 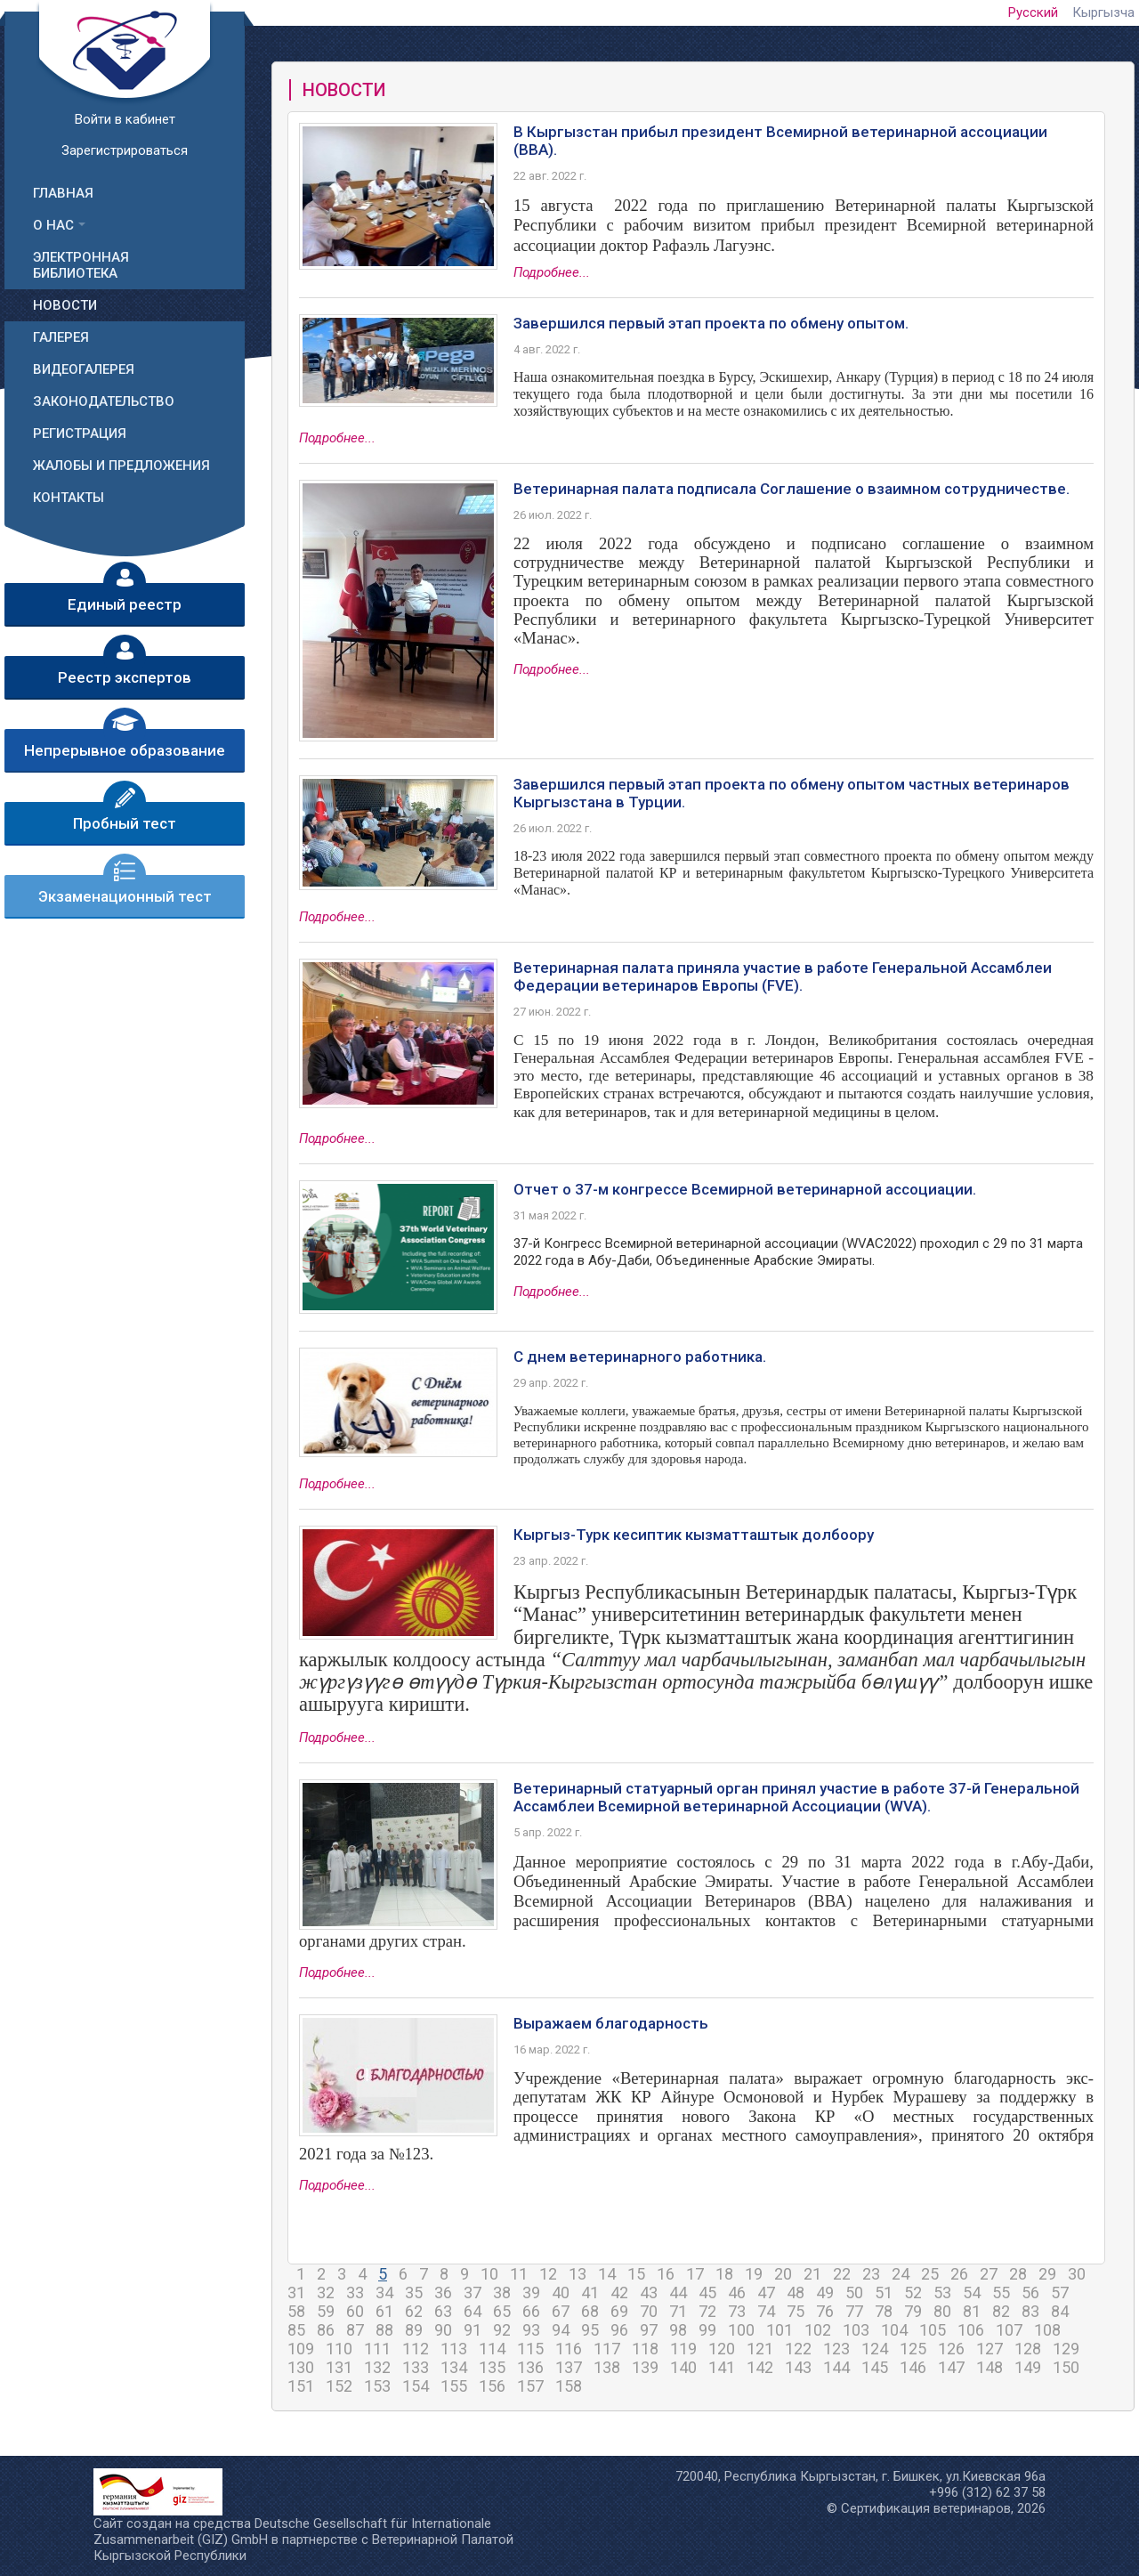 I want to click on 136, so click(x=530, y=2367).